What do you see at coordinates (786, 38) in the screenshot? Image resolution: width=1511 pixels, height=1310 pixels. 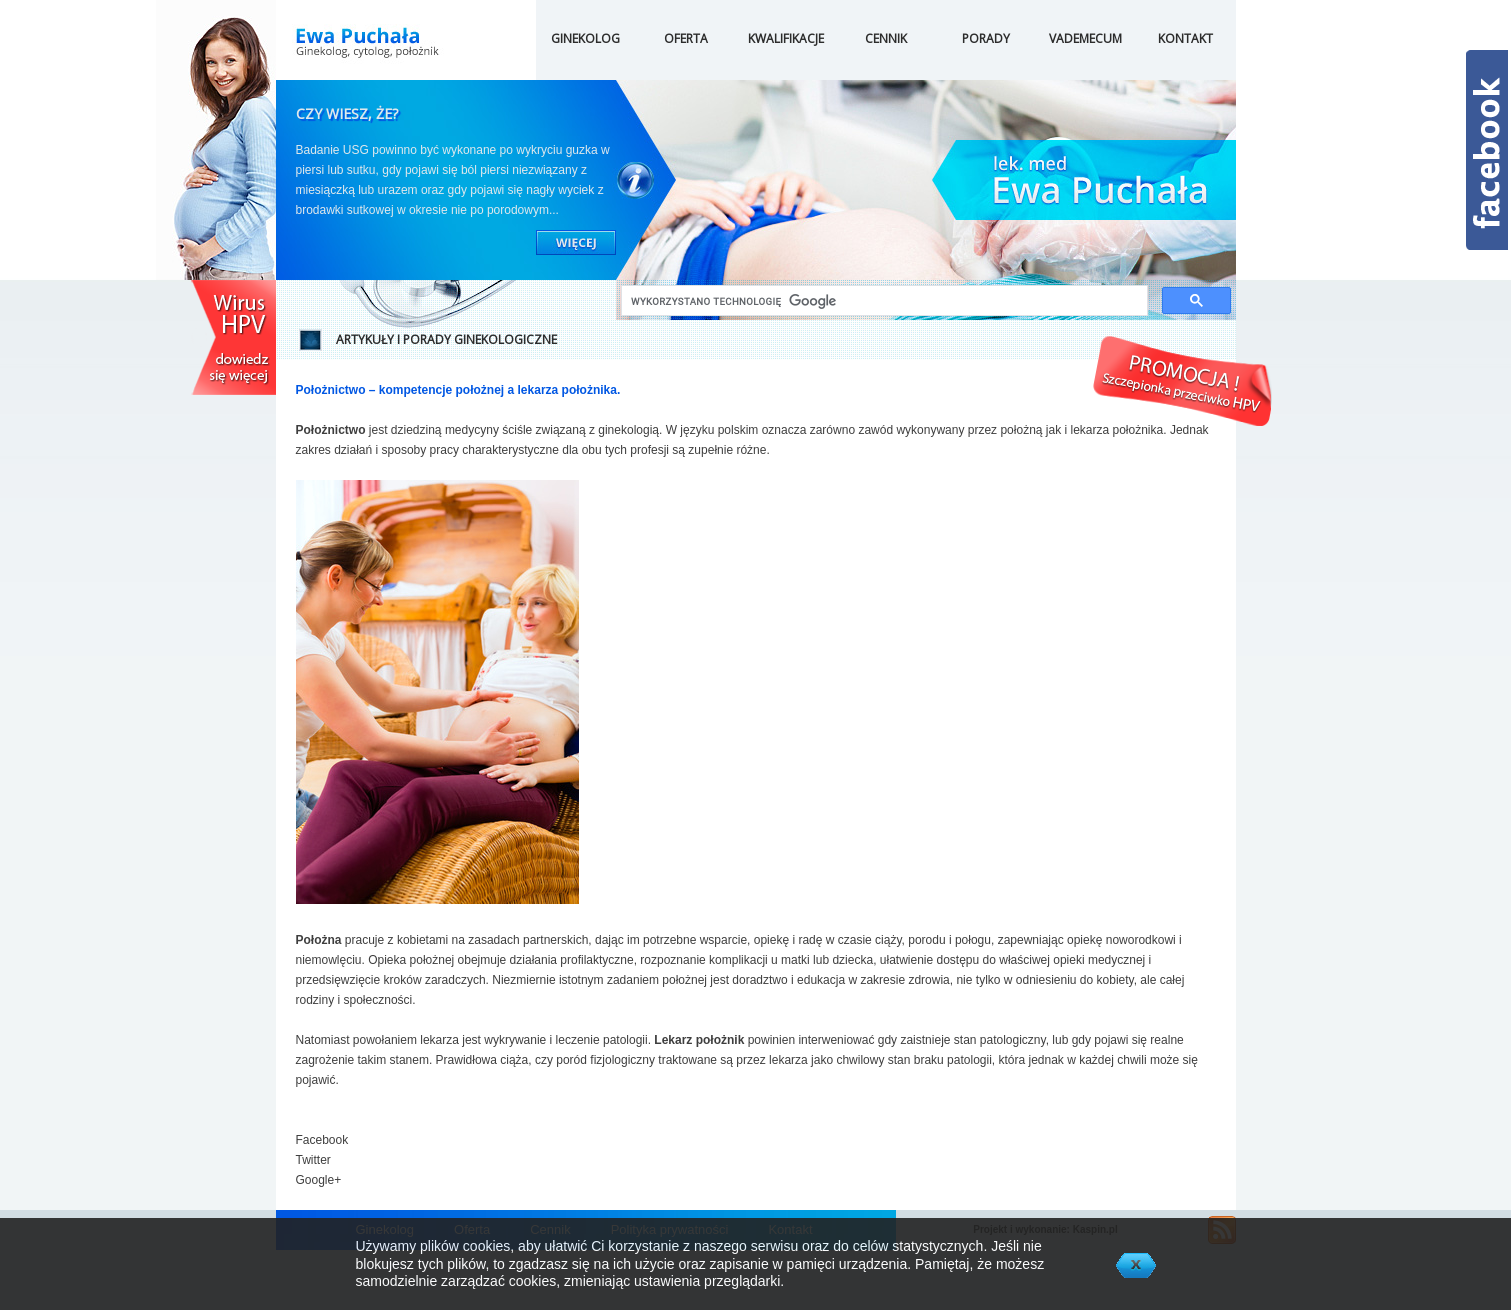 I see `KWALIFIKACJE` at bounding box center [786, 38].